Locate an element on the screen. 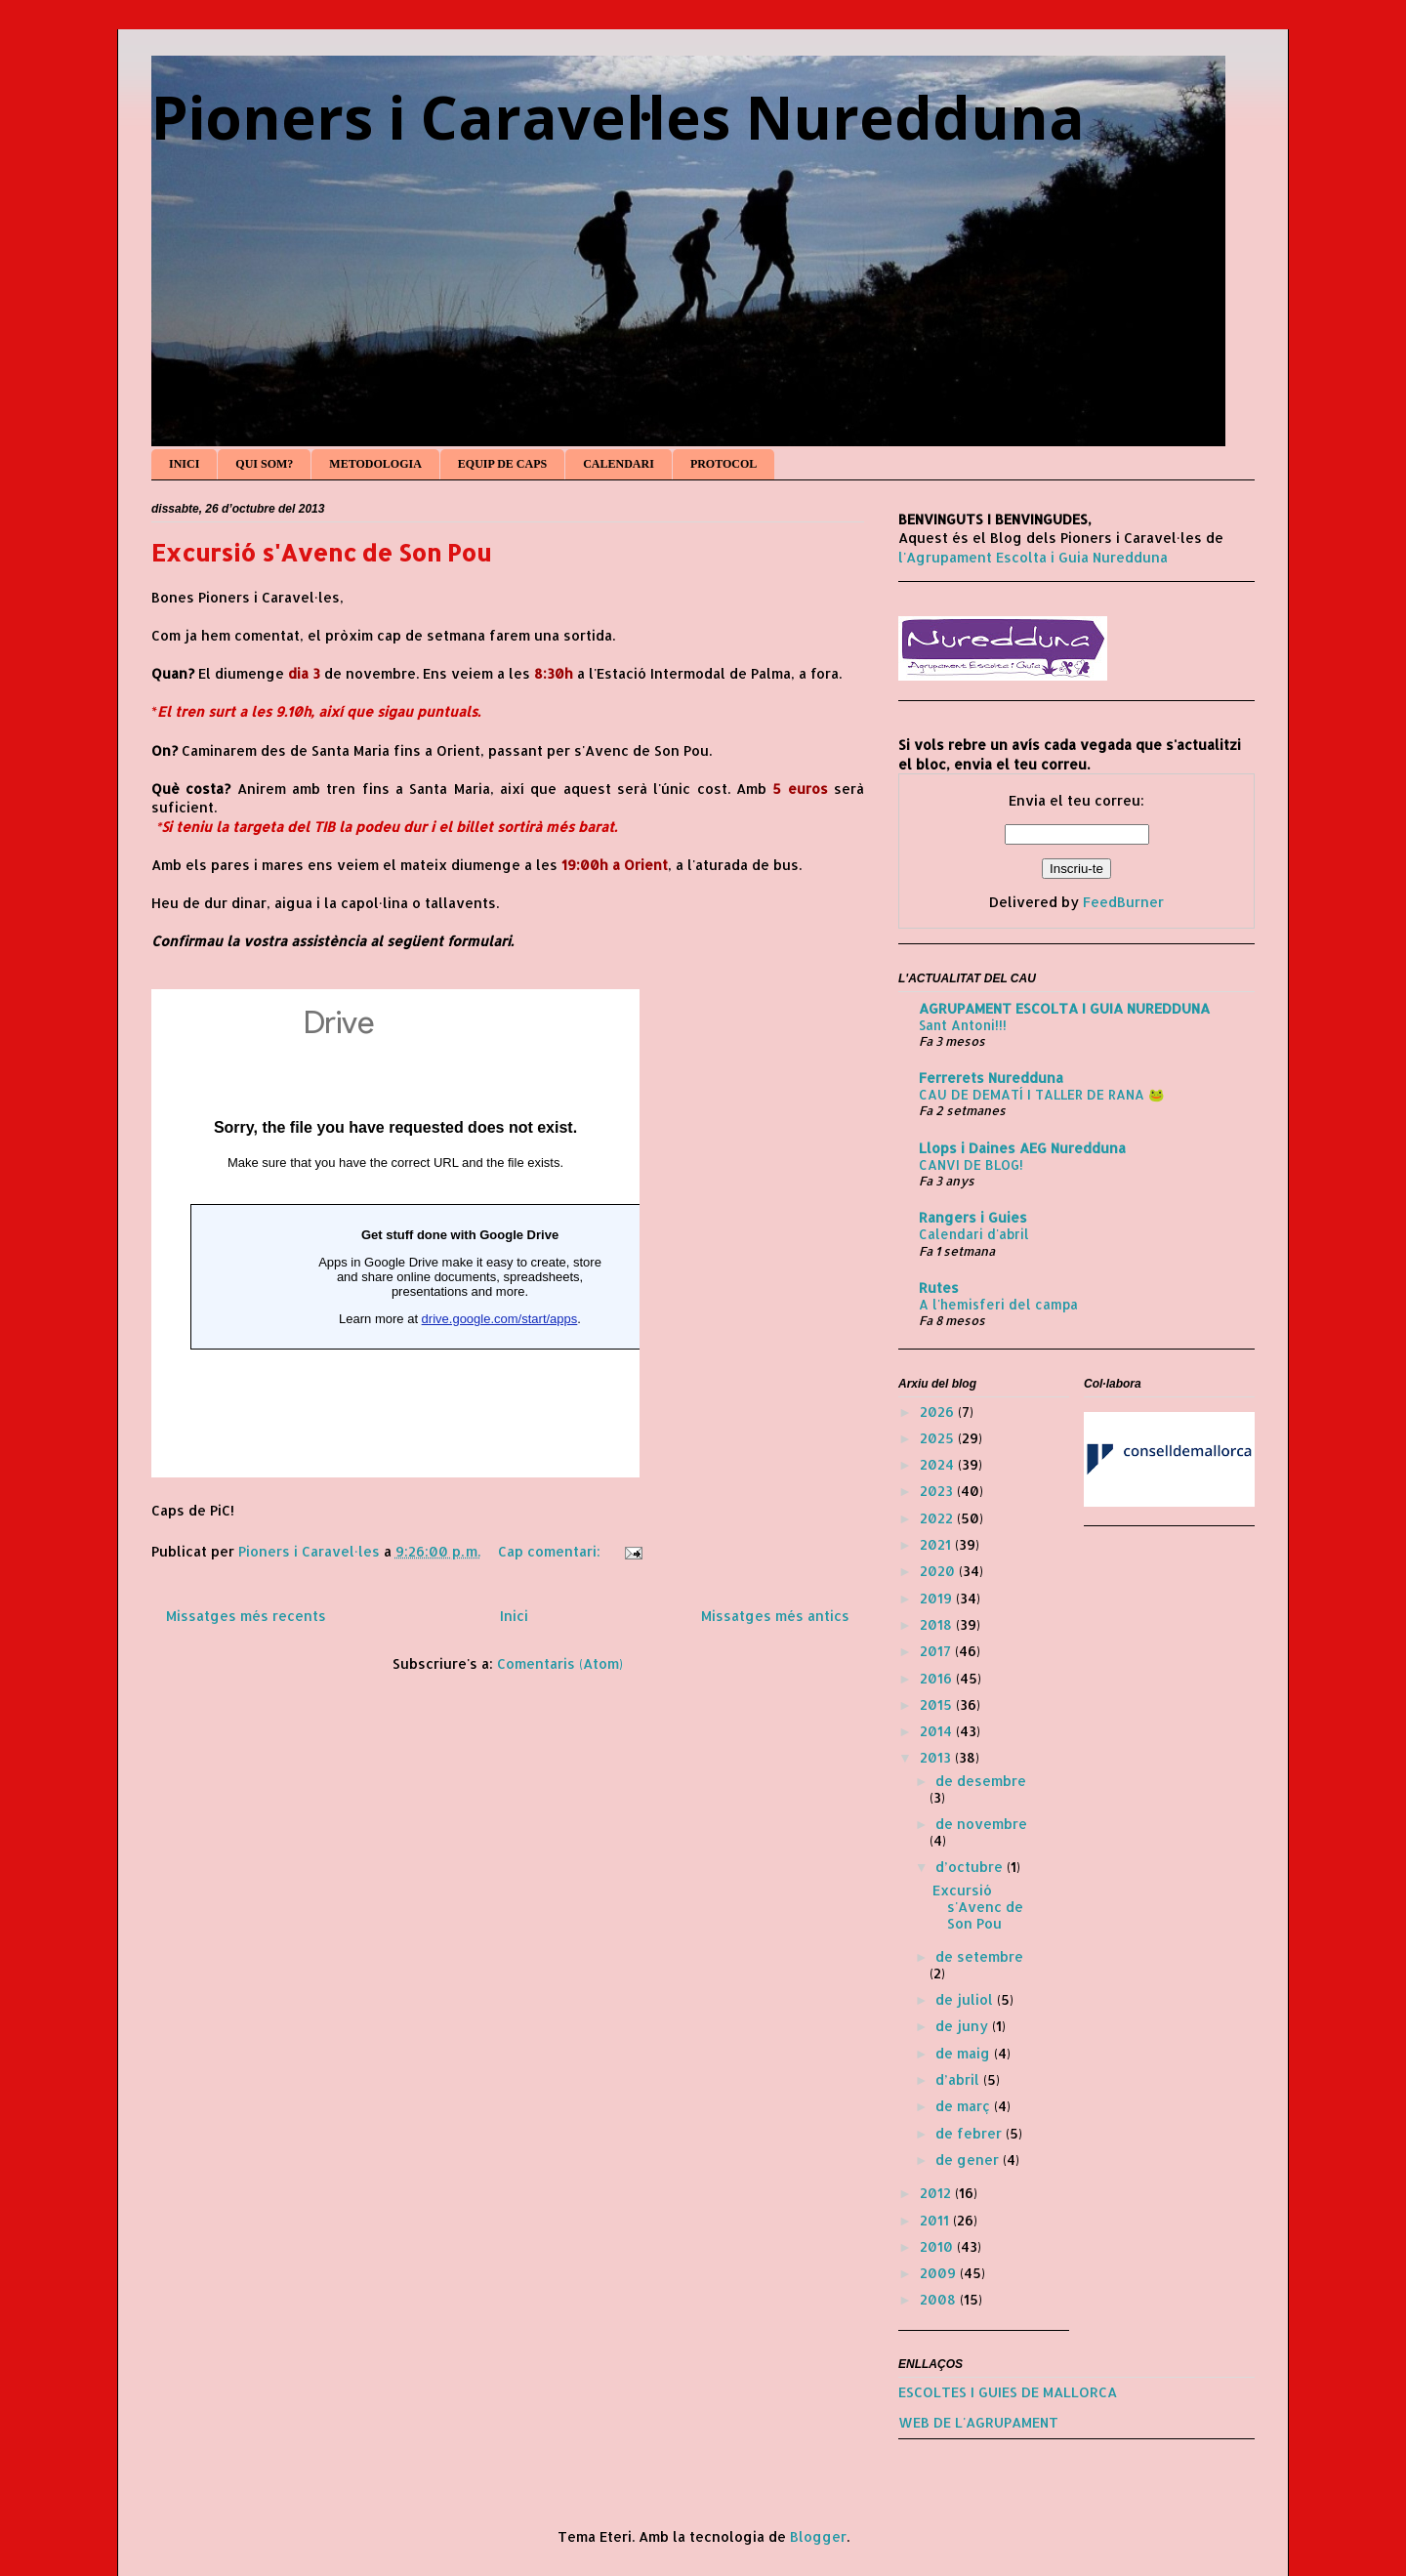 This screenshot has width=1406, height=2576. AGRUPAMENT ESCOLTA I GUIA NUREDDUNA is located at coordinates (1064, 1008).